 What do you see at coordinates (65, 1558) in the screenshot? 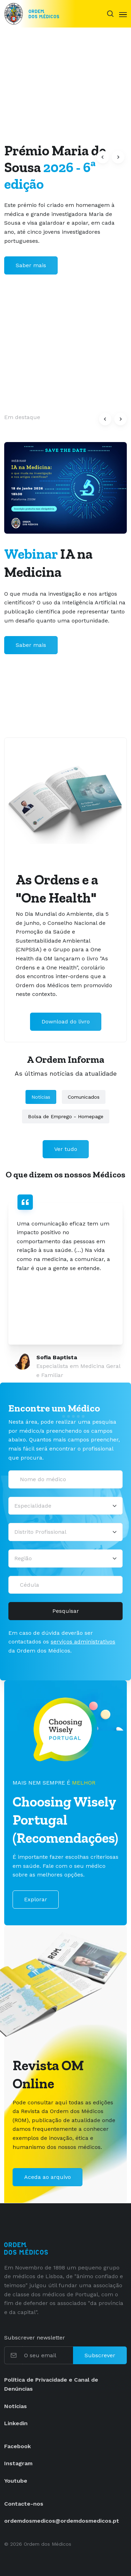
I see `[Região]` at bounding box center [65, 1558].